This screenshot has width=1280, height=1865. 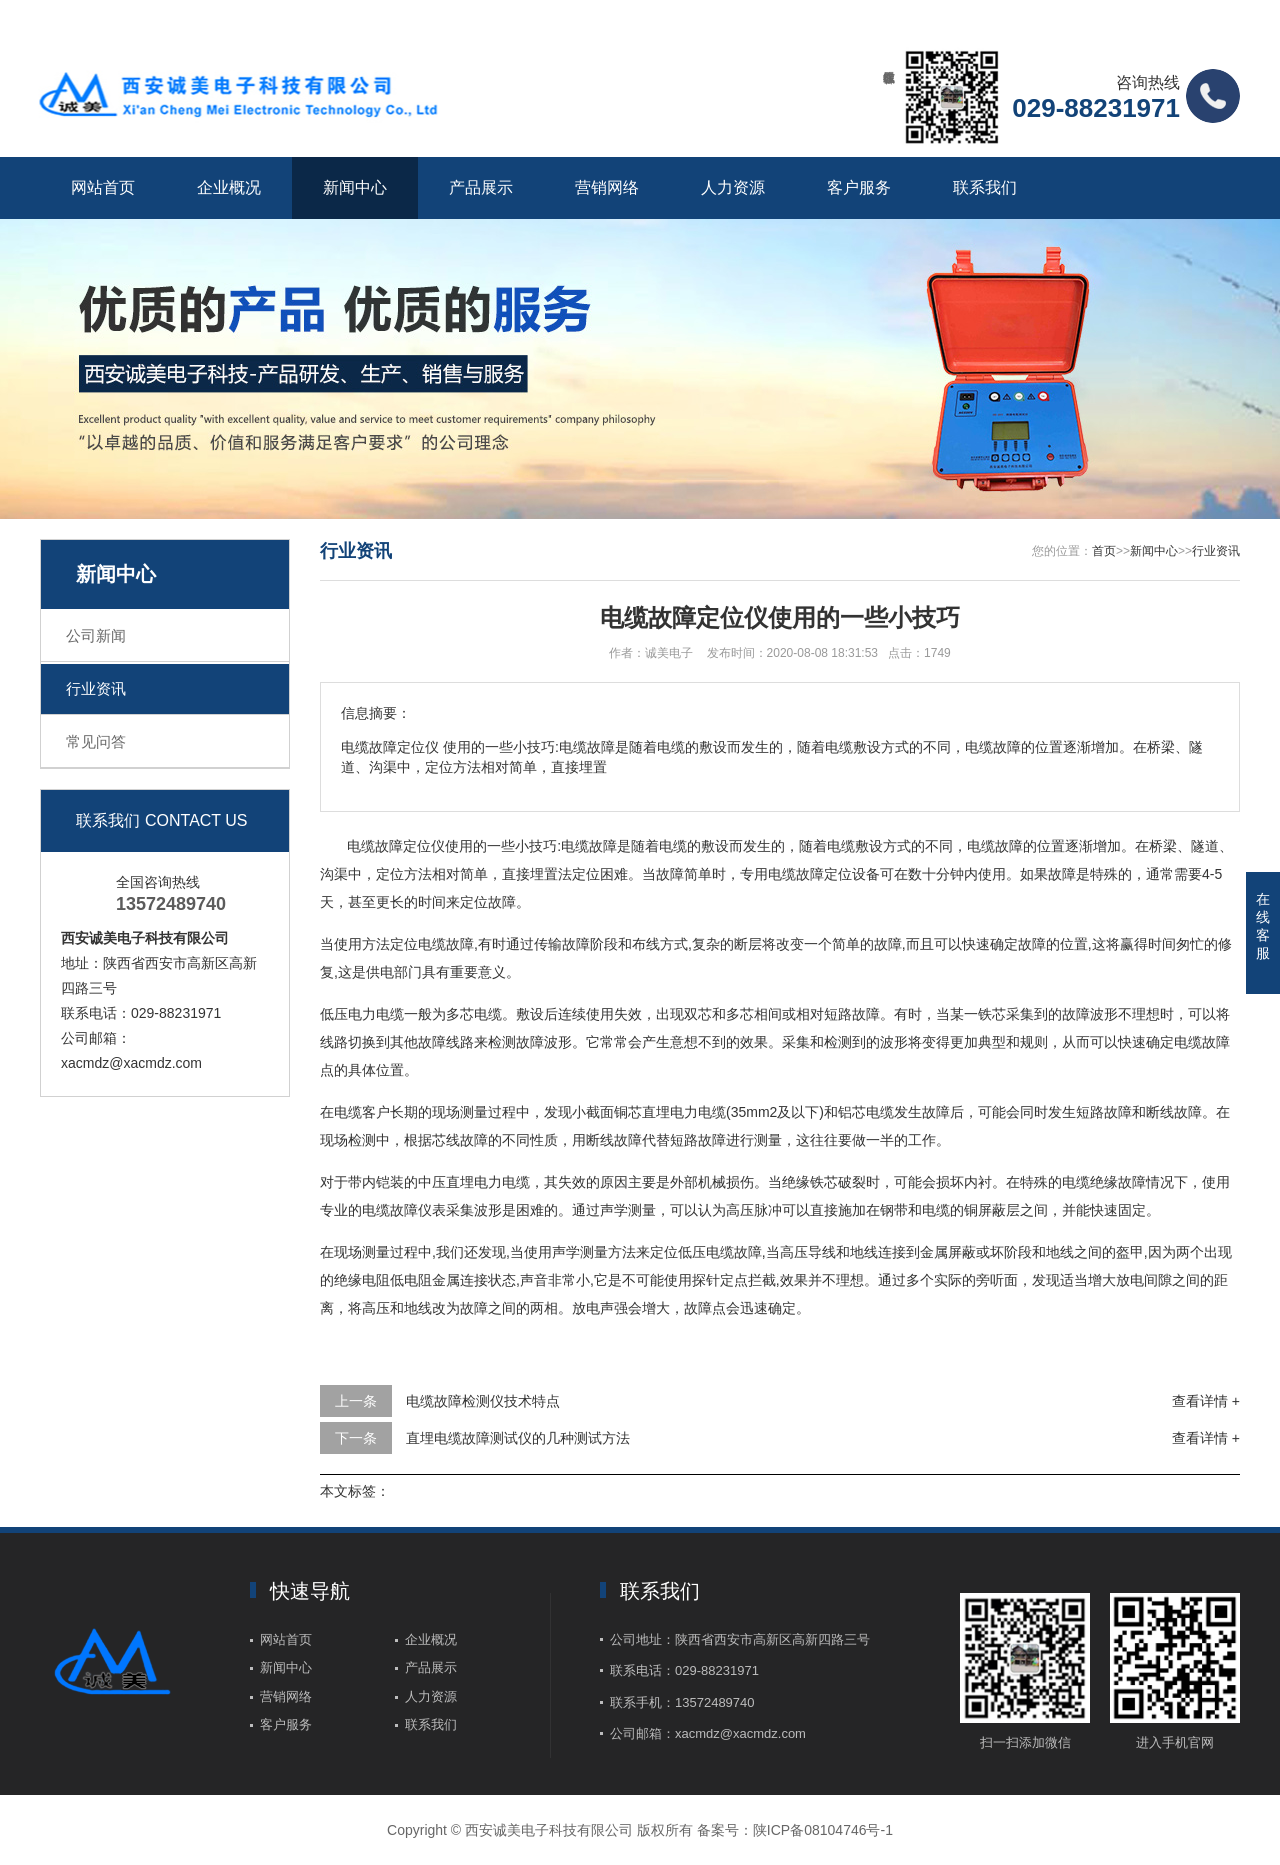 I want to click on 行业资讯, so click(x=96, y=688).